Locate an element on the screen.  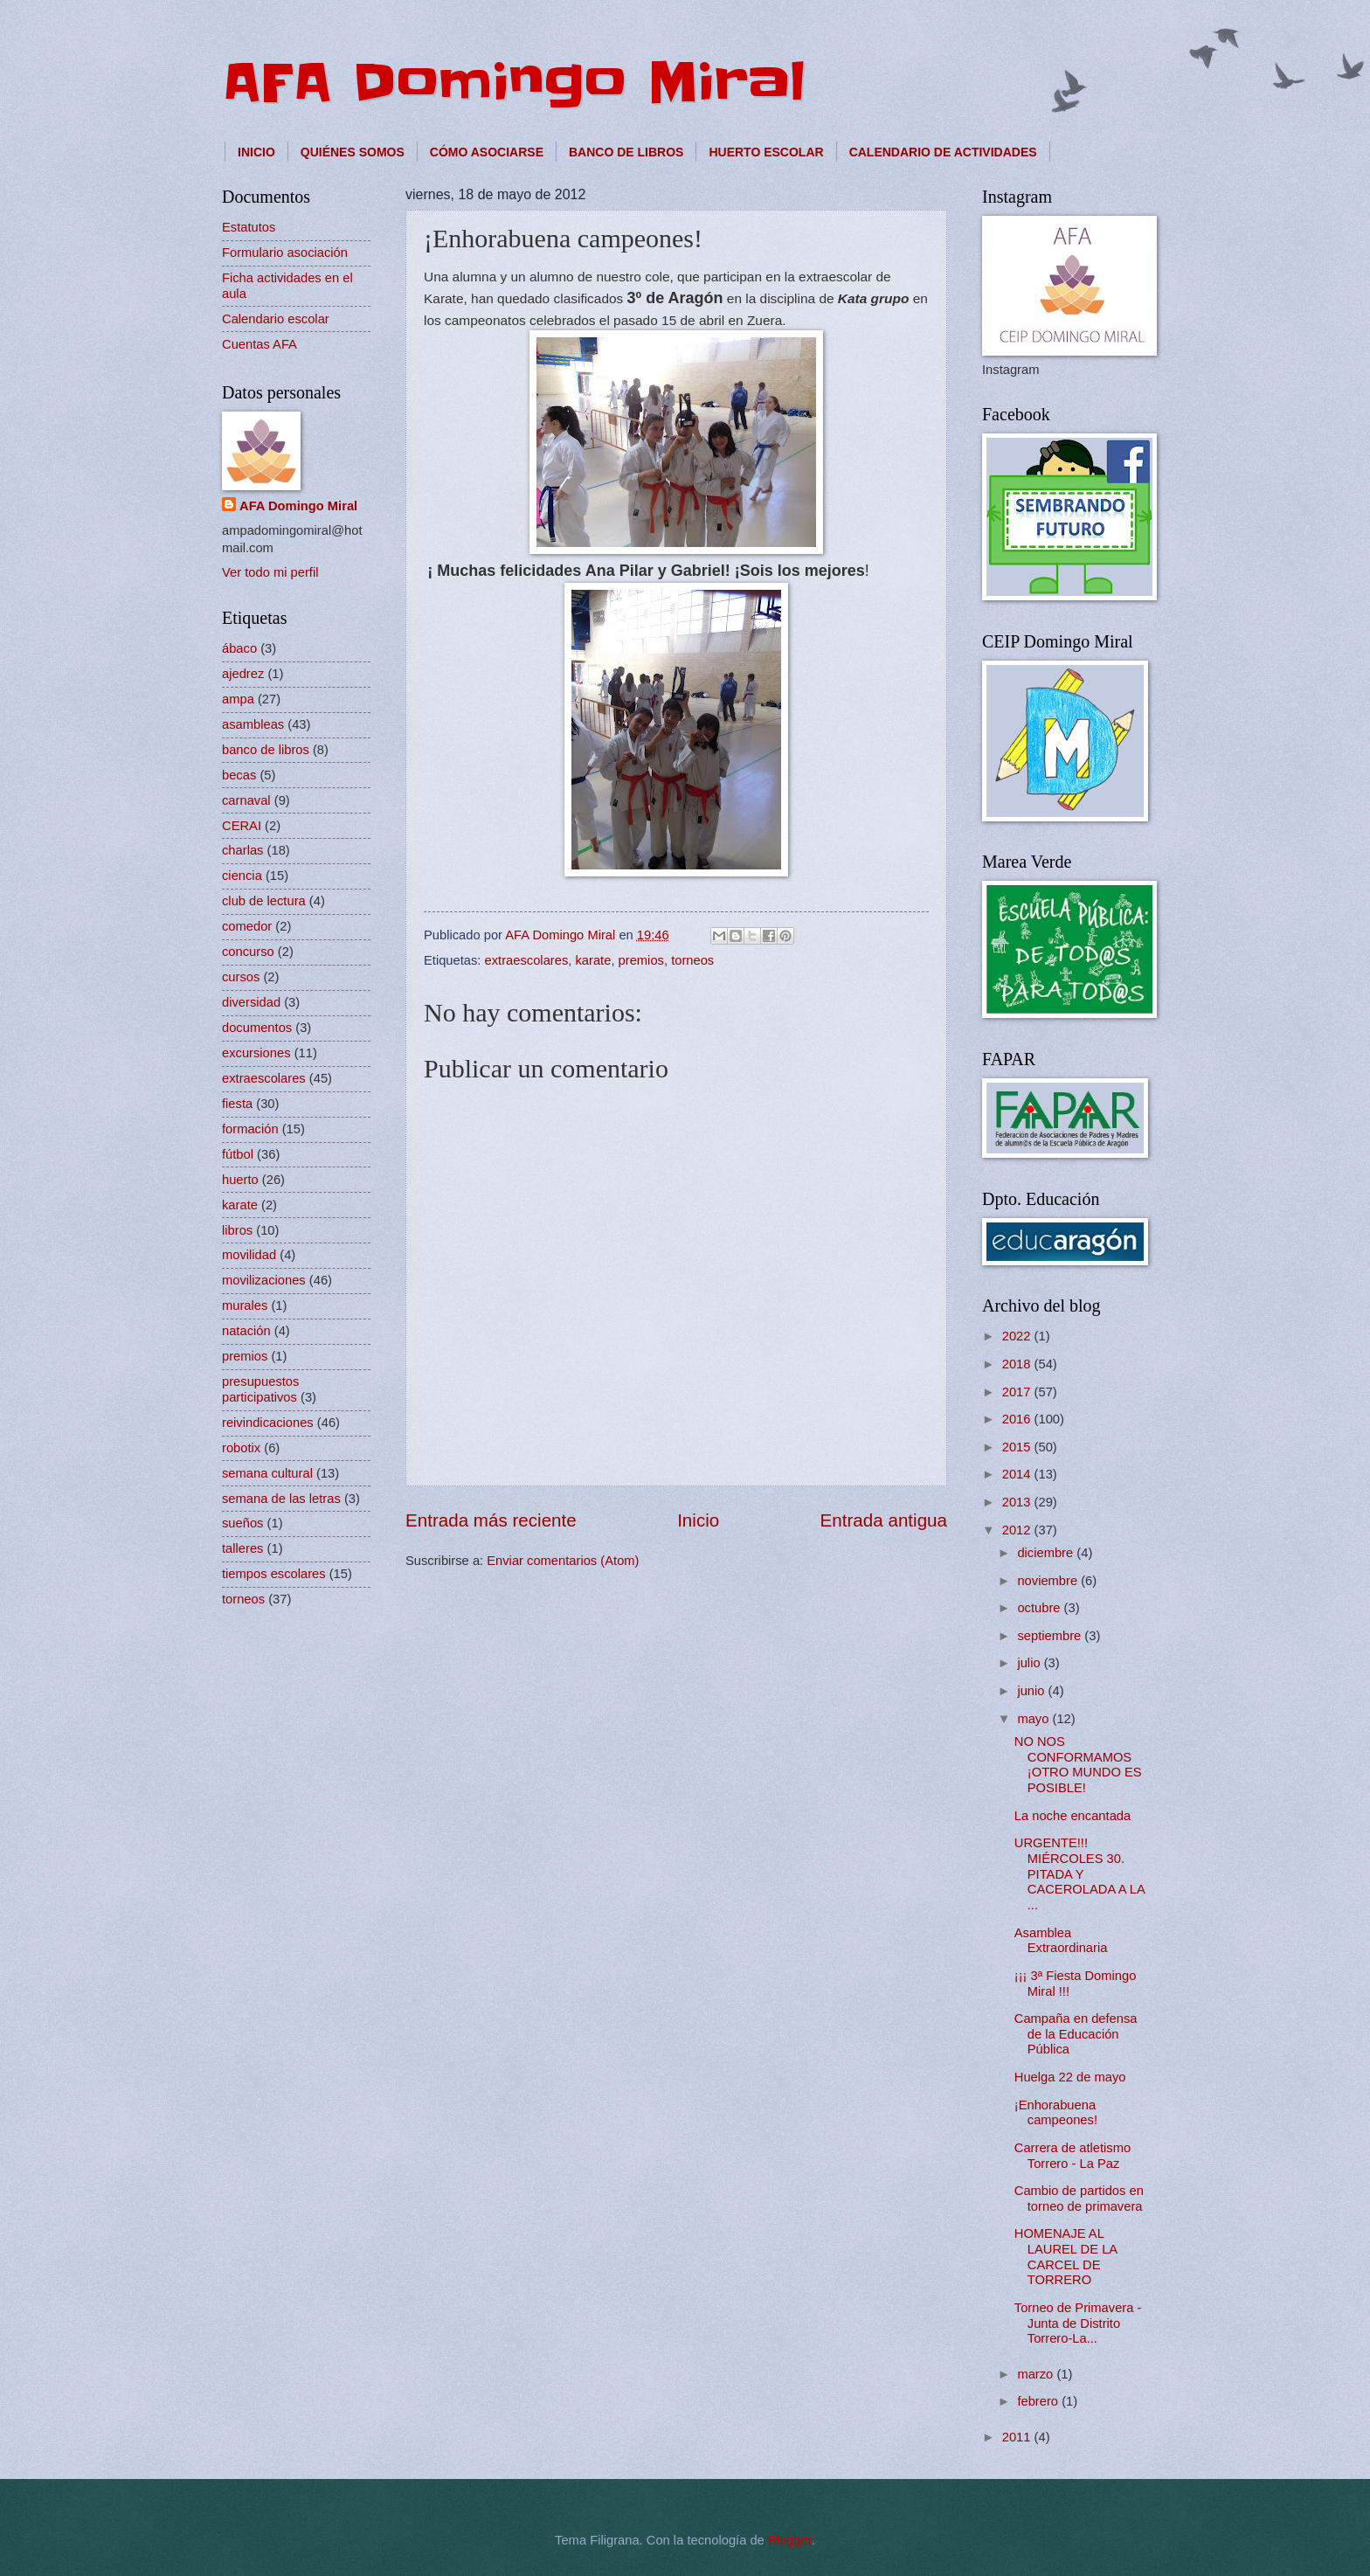
2018 is located at coordinates (1018, 1364).